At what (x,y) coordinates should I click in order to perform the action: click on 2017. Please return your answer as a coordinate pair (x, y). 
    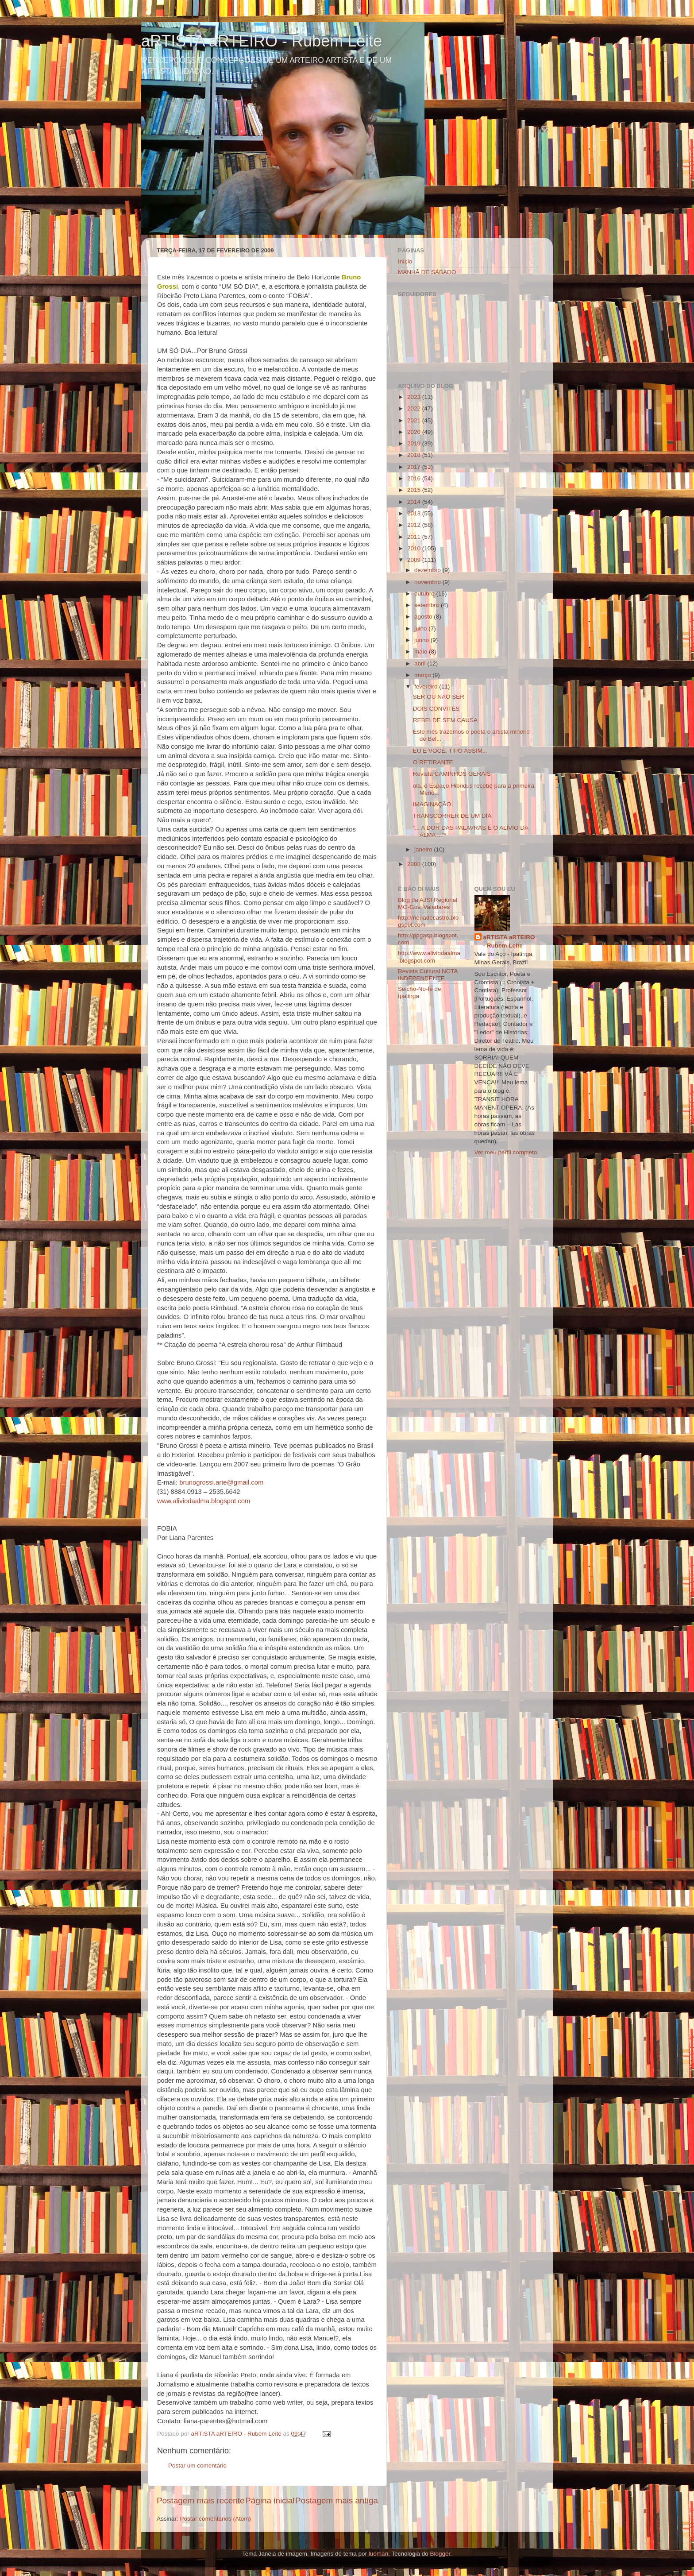
    Looking at the image, I should click on (414, 467).